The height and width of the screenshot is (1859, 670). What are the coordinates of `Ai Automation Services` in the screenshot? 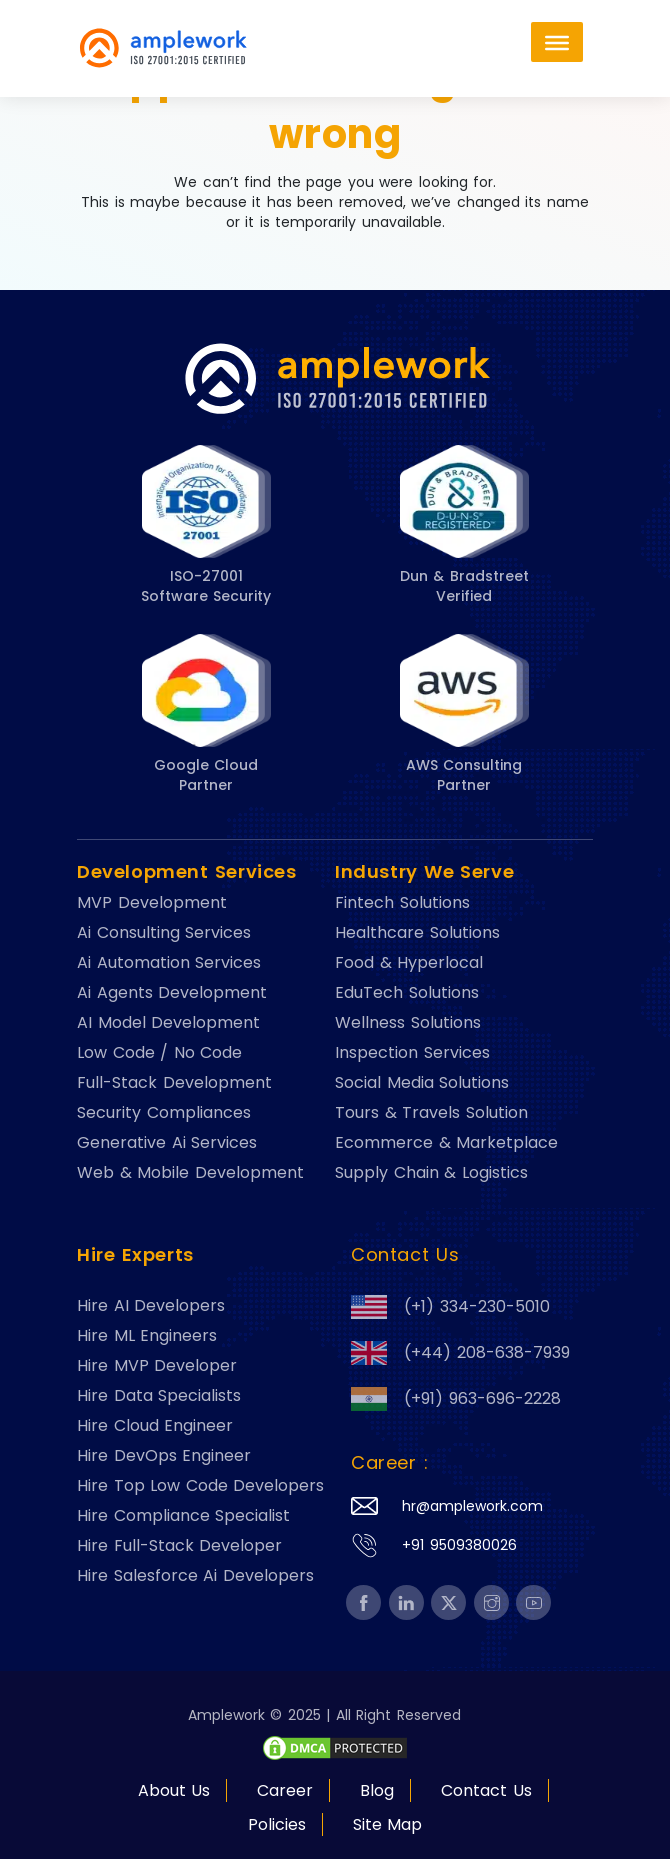 It's located at (169, 963).